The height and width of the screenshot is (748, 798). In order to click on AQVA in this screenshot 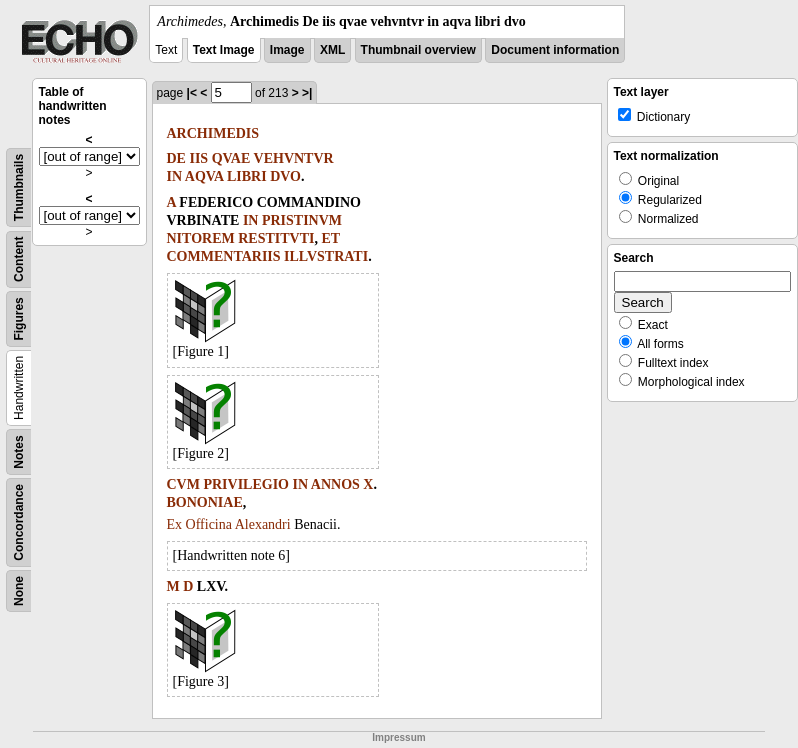, I will do `click(204, 176)`.